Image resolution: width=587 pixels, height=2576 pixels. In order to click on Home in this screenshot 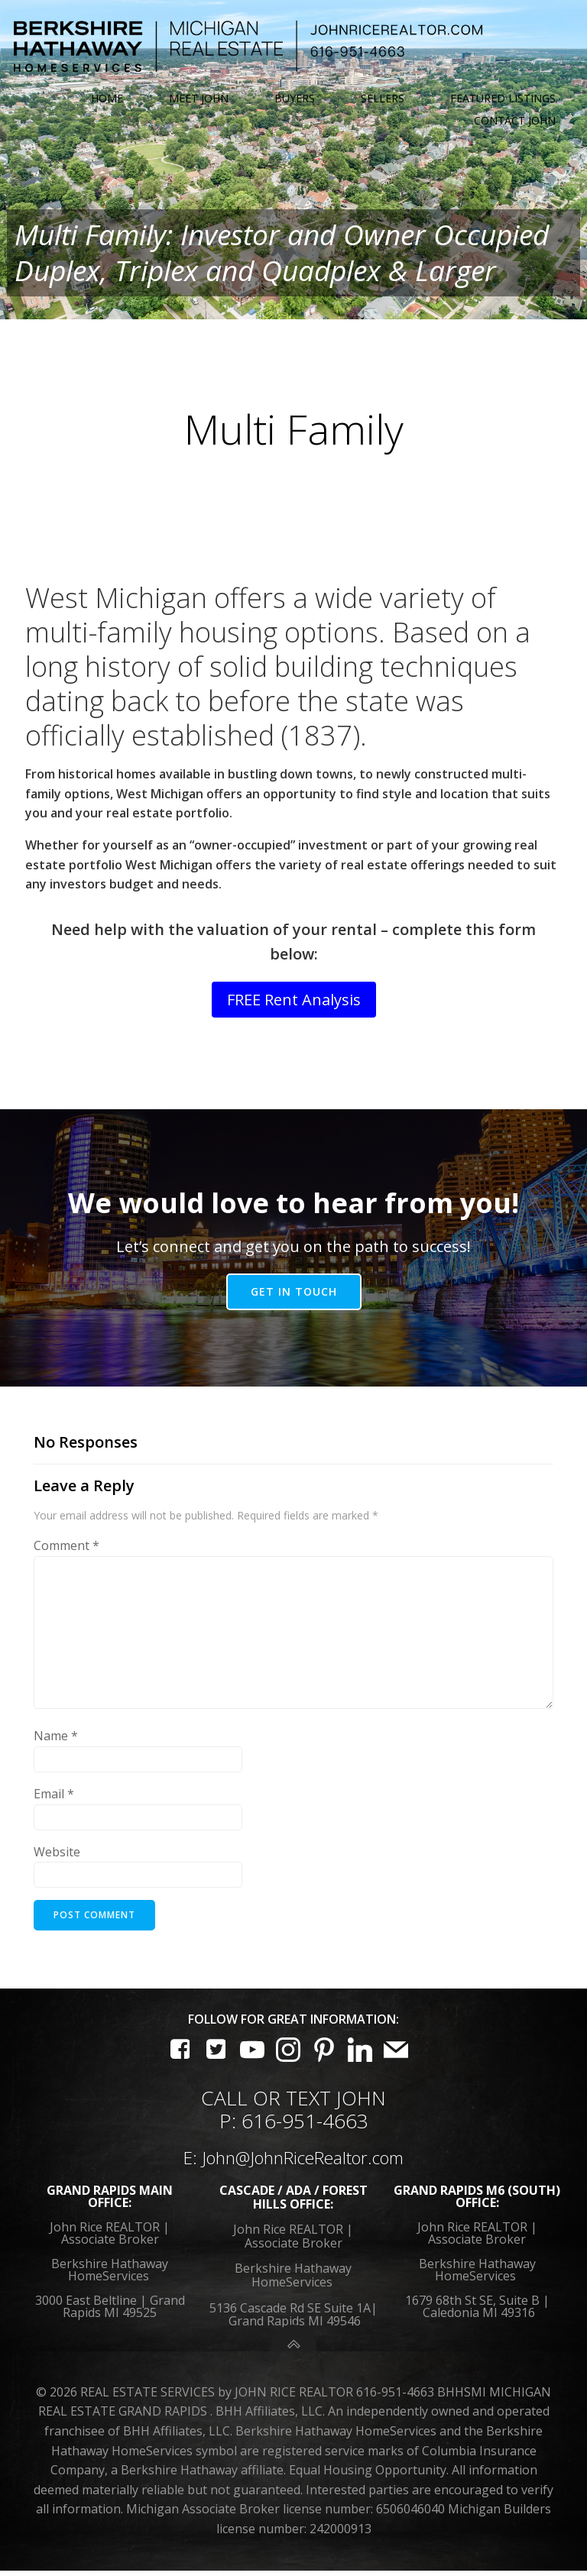, I will do `click(108, 98)`.